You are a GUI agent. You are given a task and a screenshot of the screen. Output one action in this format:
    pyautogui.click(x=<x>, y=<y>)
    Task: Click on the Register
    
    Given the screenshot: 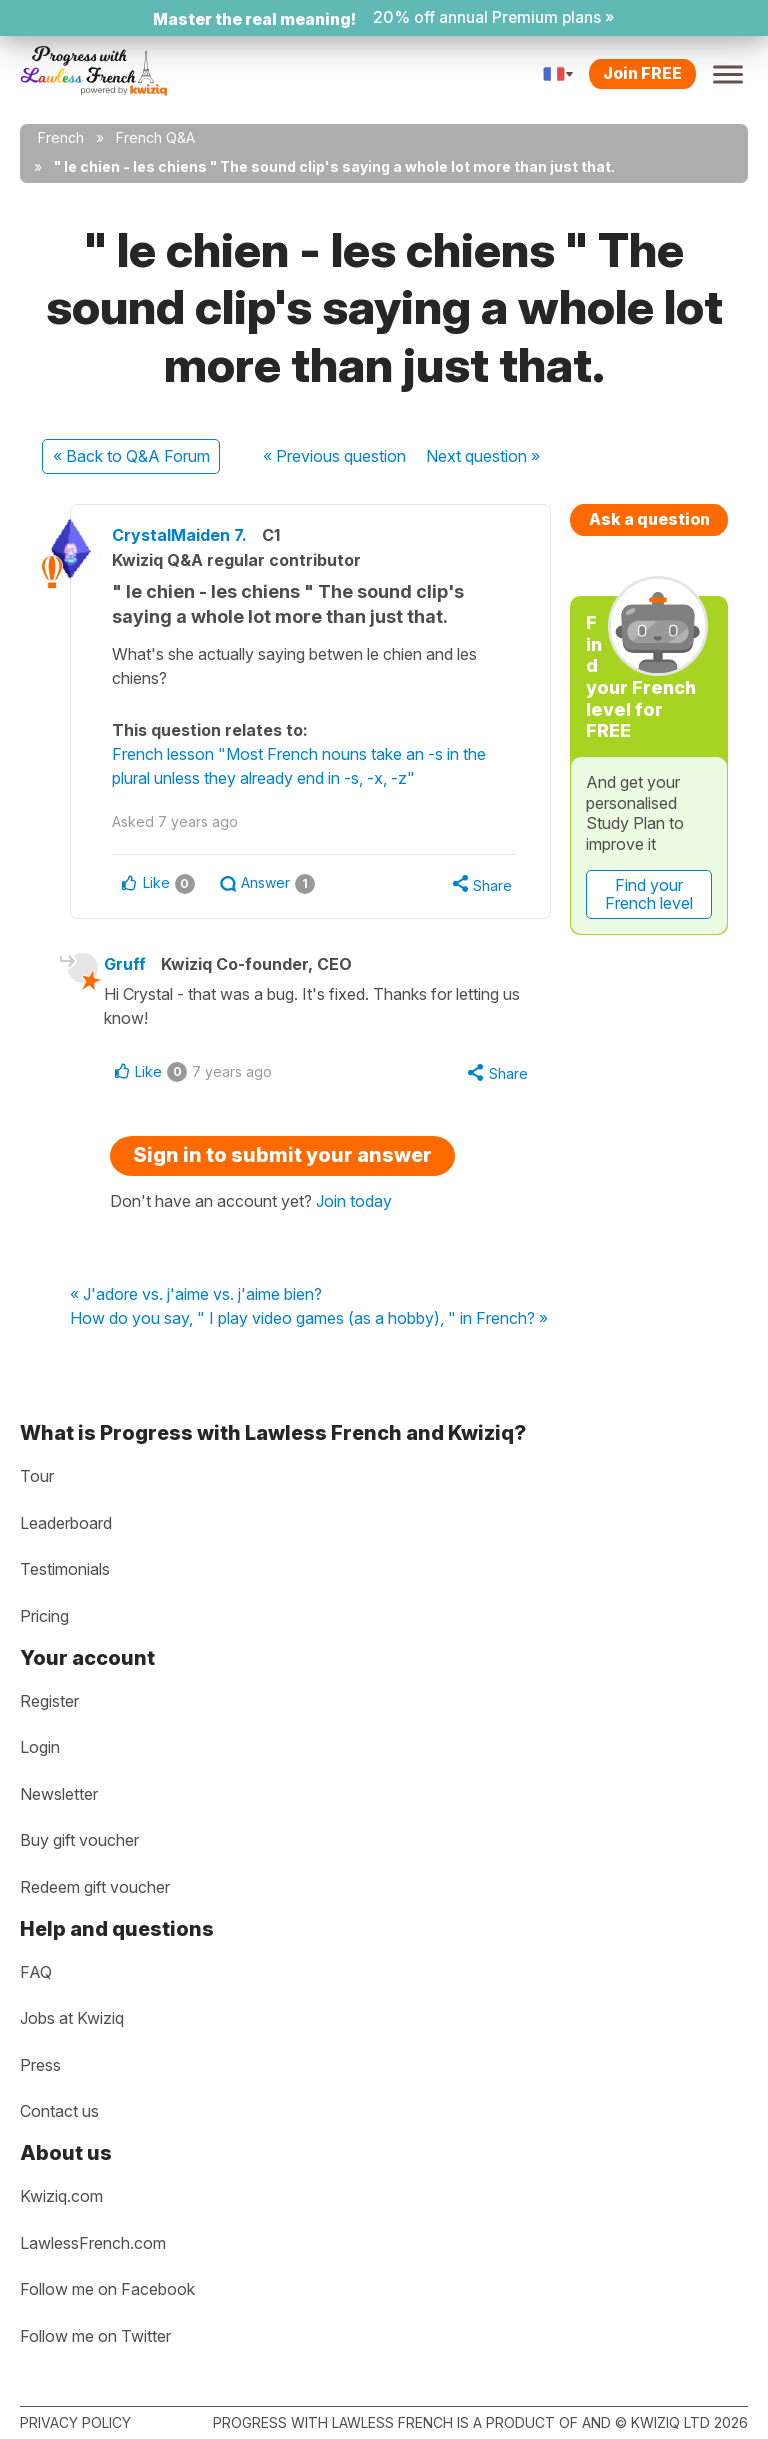 What is the action you would take?
    pyautogui.click(x=49, y=1701)
    